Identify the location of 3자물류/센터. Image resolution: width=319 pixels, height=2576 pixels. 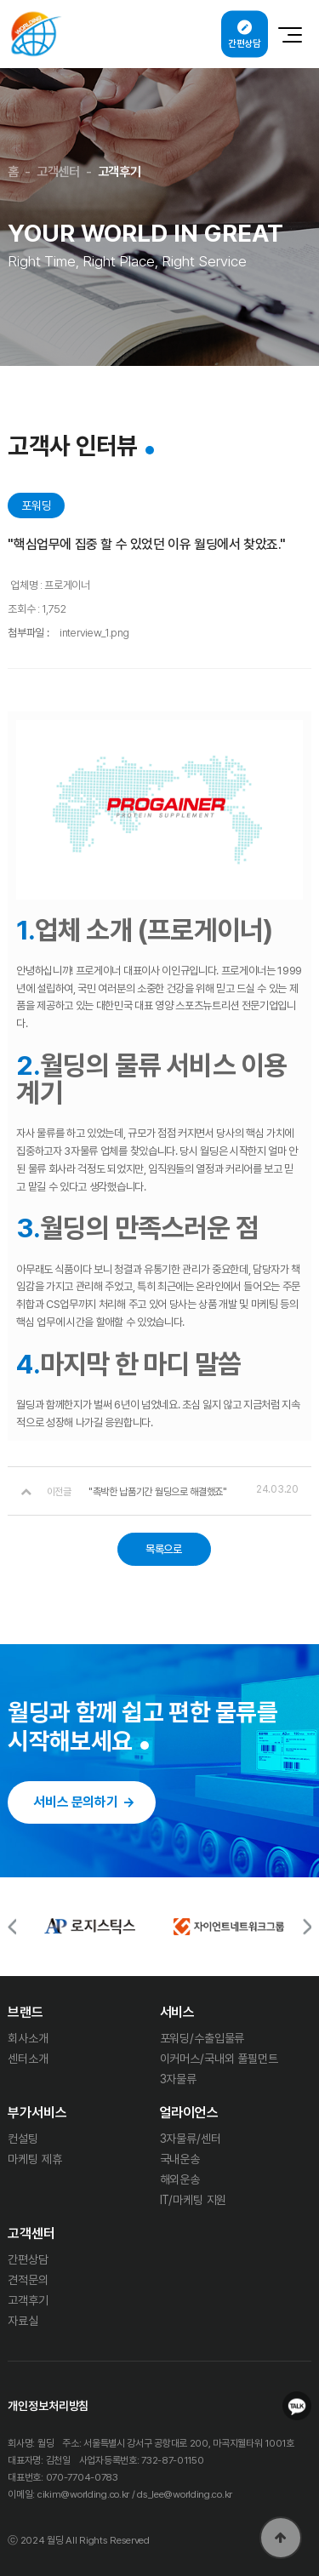
(190, 2138).